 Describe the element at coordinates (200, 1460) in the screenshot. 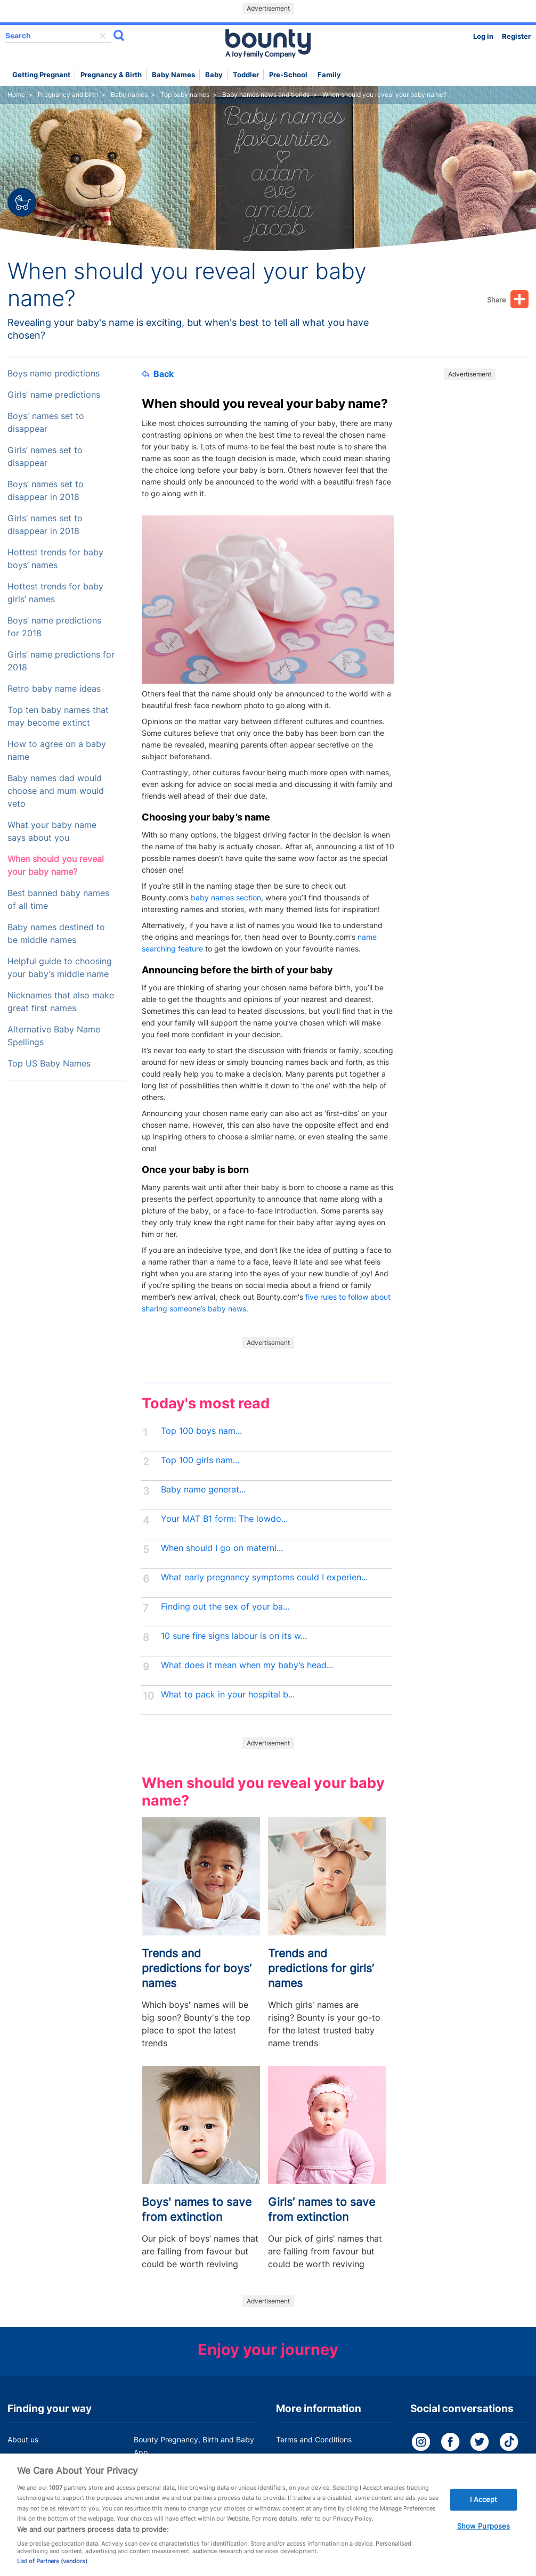

I see `Top 100 girls nam...` at that location.